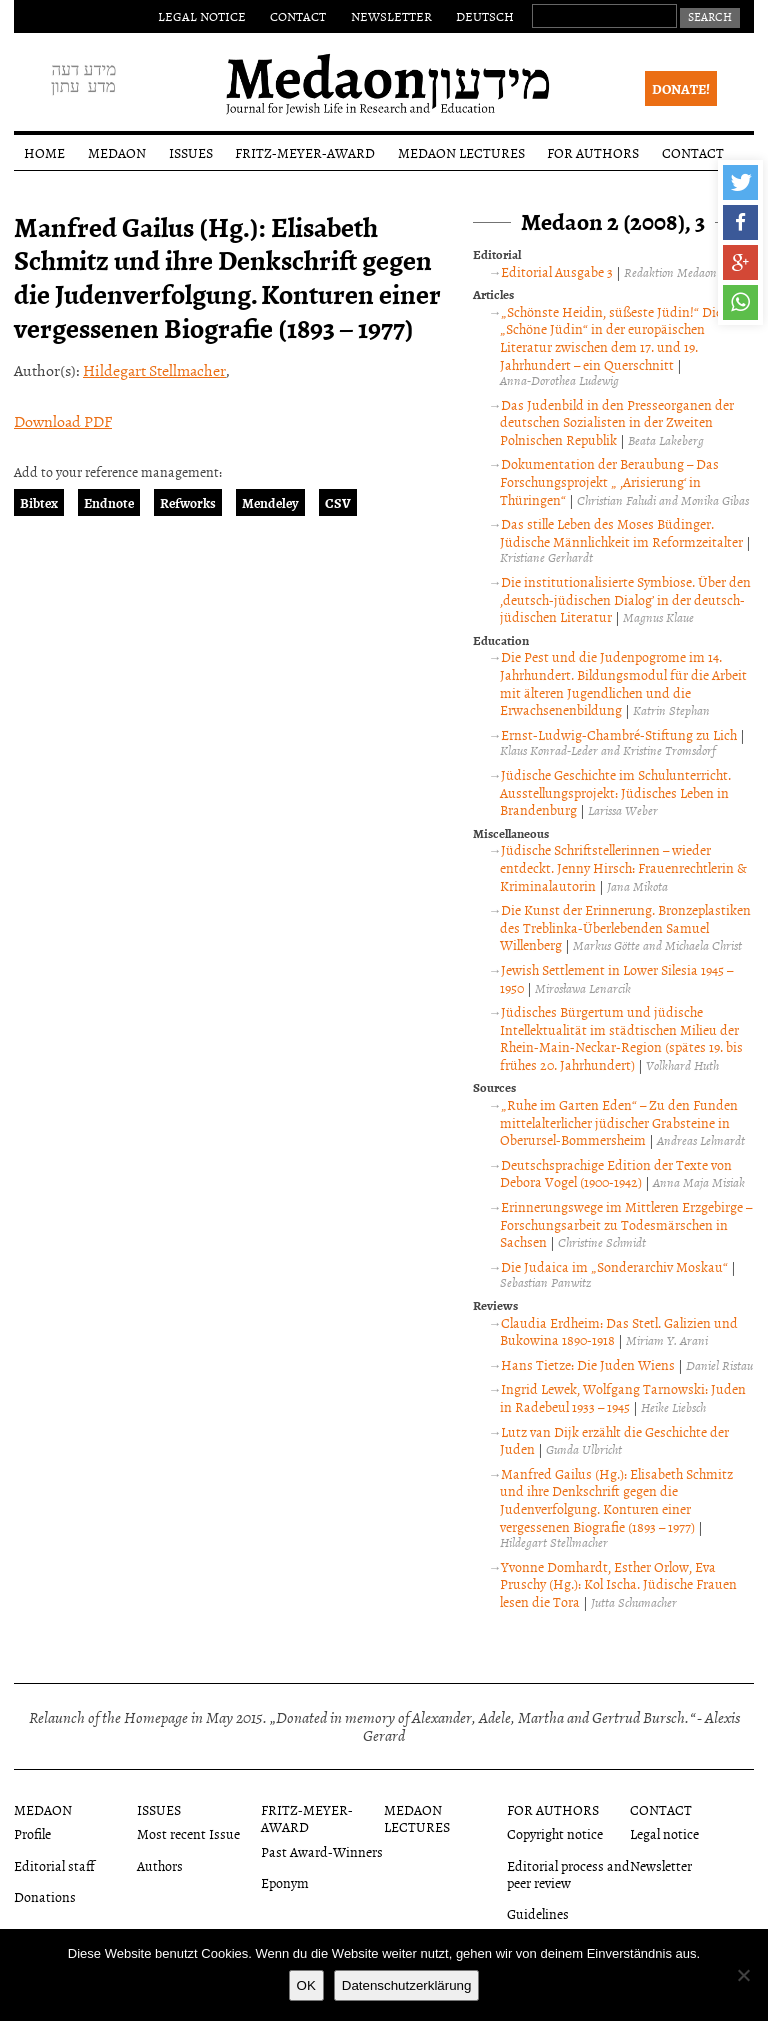 This screenshot has width=768, height=2021. Describe the element at coordinates (39, 502) in the screenshot. I see `Bibtex` at that location.